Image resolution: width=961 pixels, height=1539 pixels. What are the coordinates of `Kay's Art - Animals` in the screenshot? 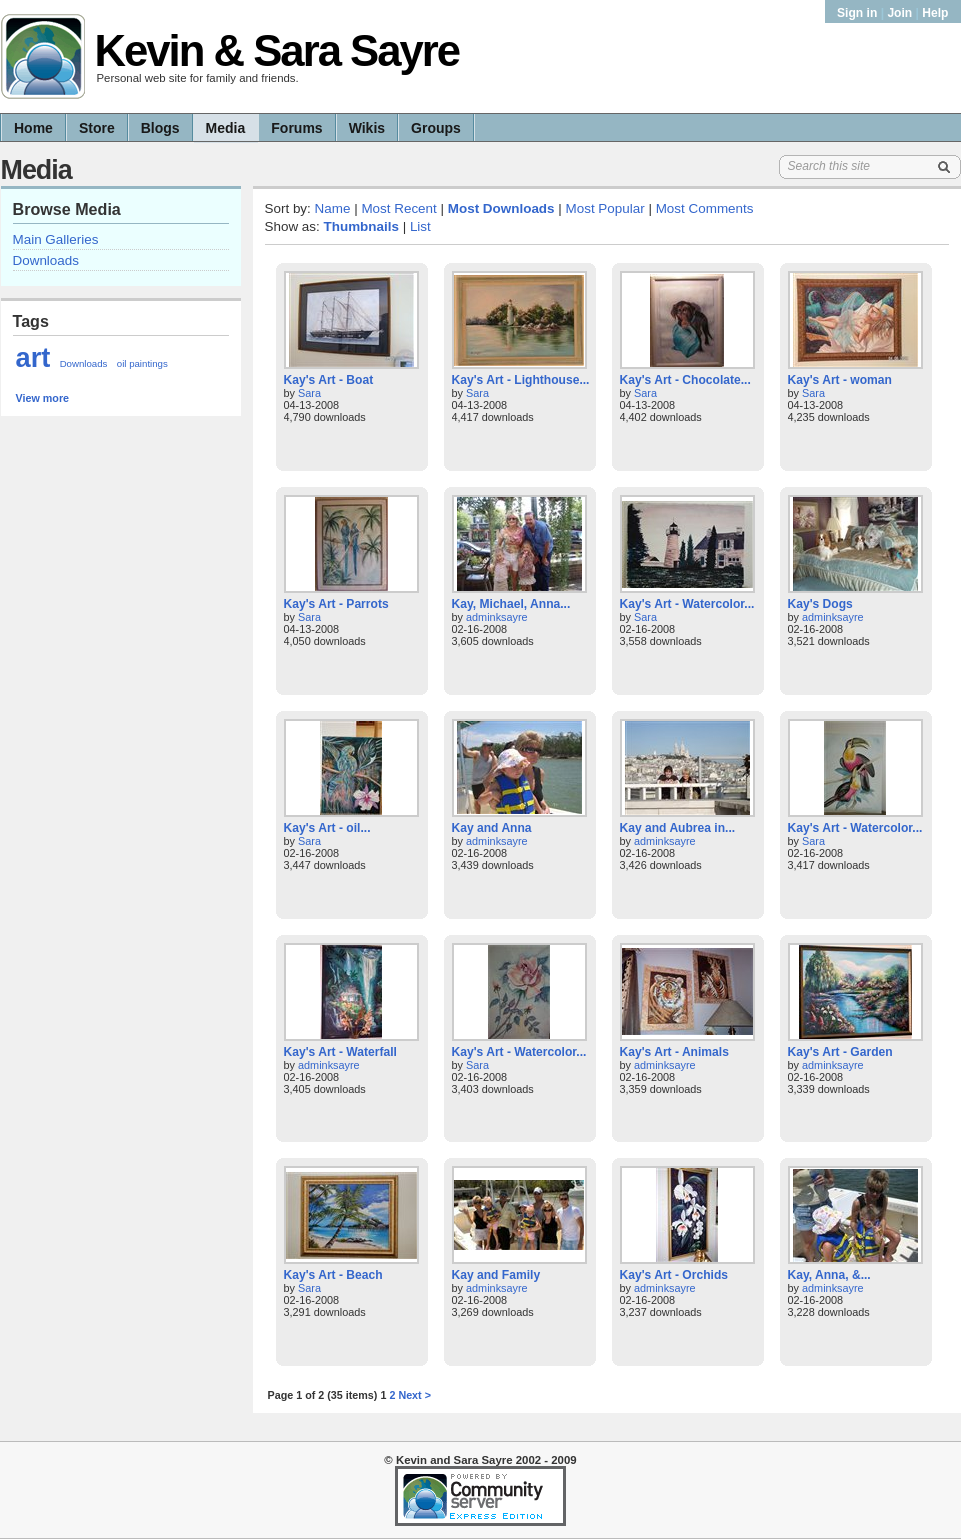 It's located at (674, 1052).